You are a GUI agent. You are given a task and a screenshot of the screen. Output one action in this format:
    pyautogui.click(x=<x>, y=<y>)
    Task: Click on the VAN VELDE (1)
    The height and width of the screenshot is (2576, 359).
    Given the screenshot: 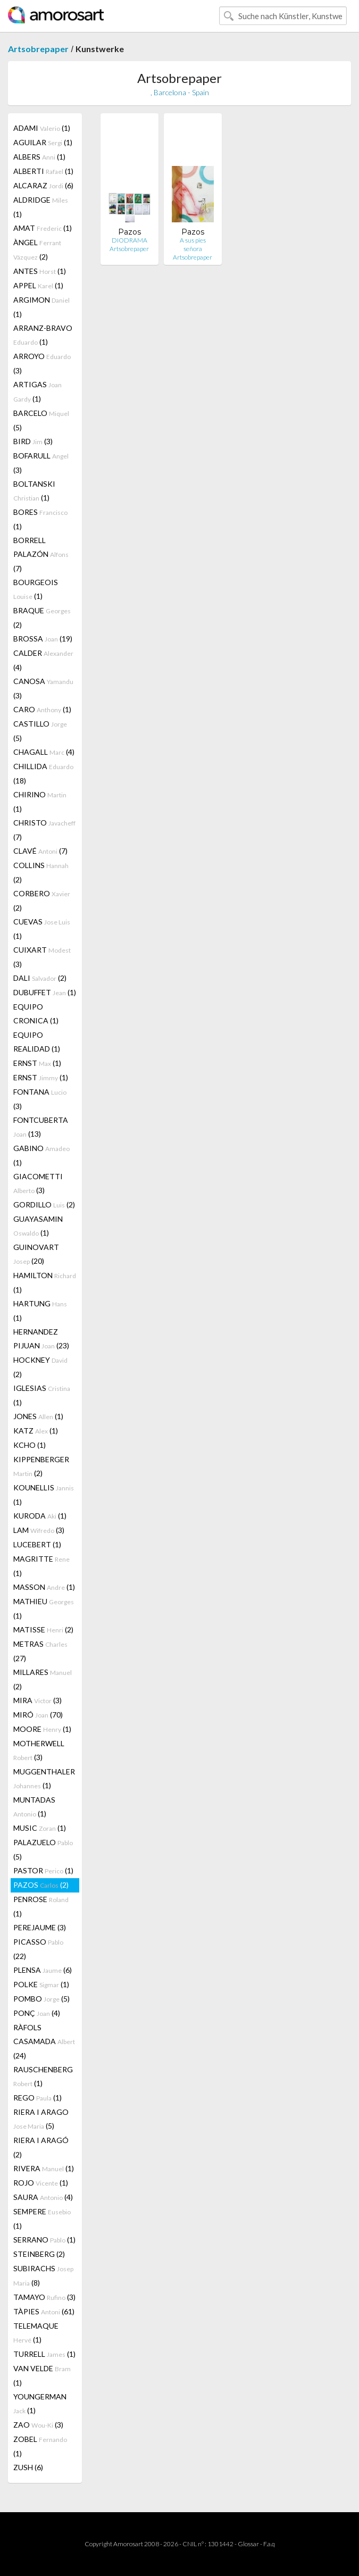 What is the action you would take?
    pyautogui.click(x=42, y=2375)
    